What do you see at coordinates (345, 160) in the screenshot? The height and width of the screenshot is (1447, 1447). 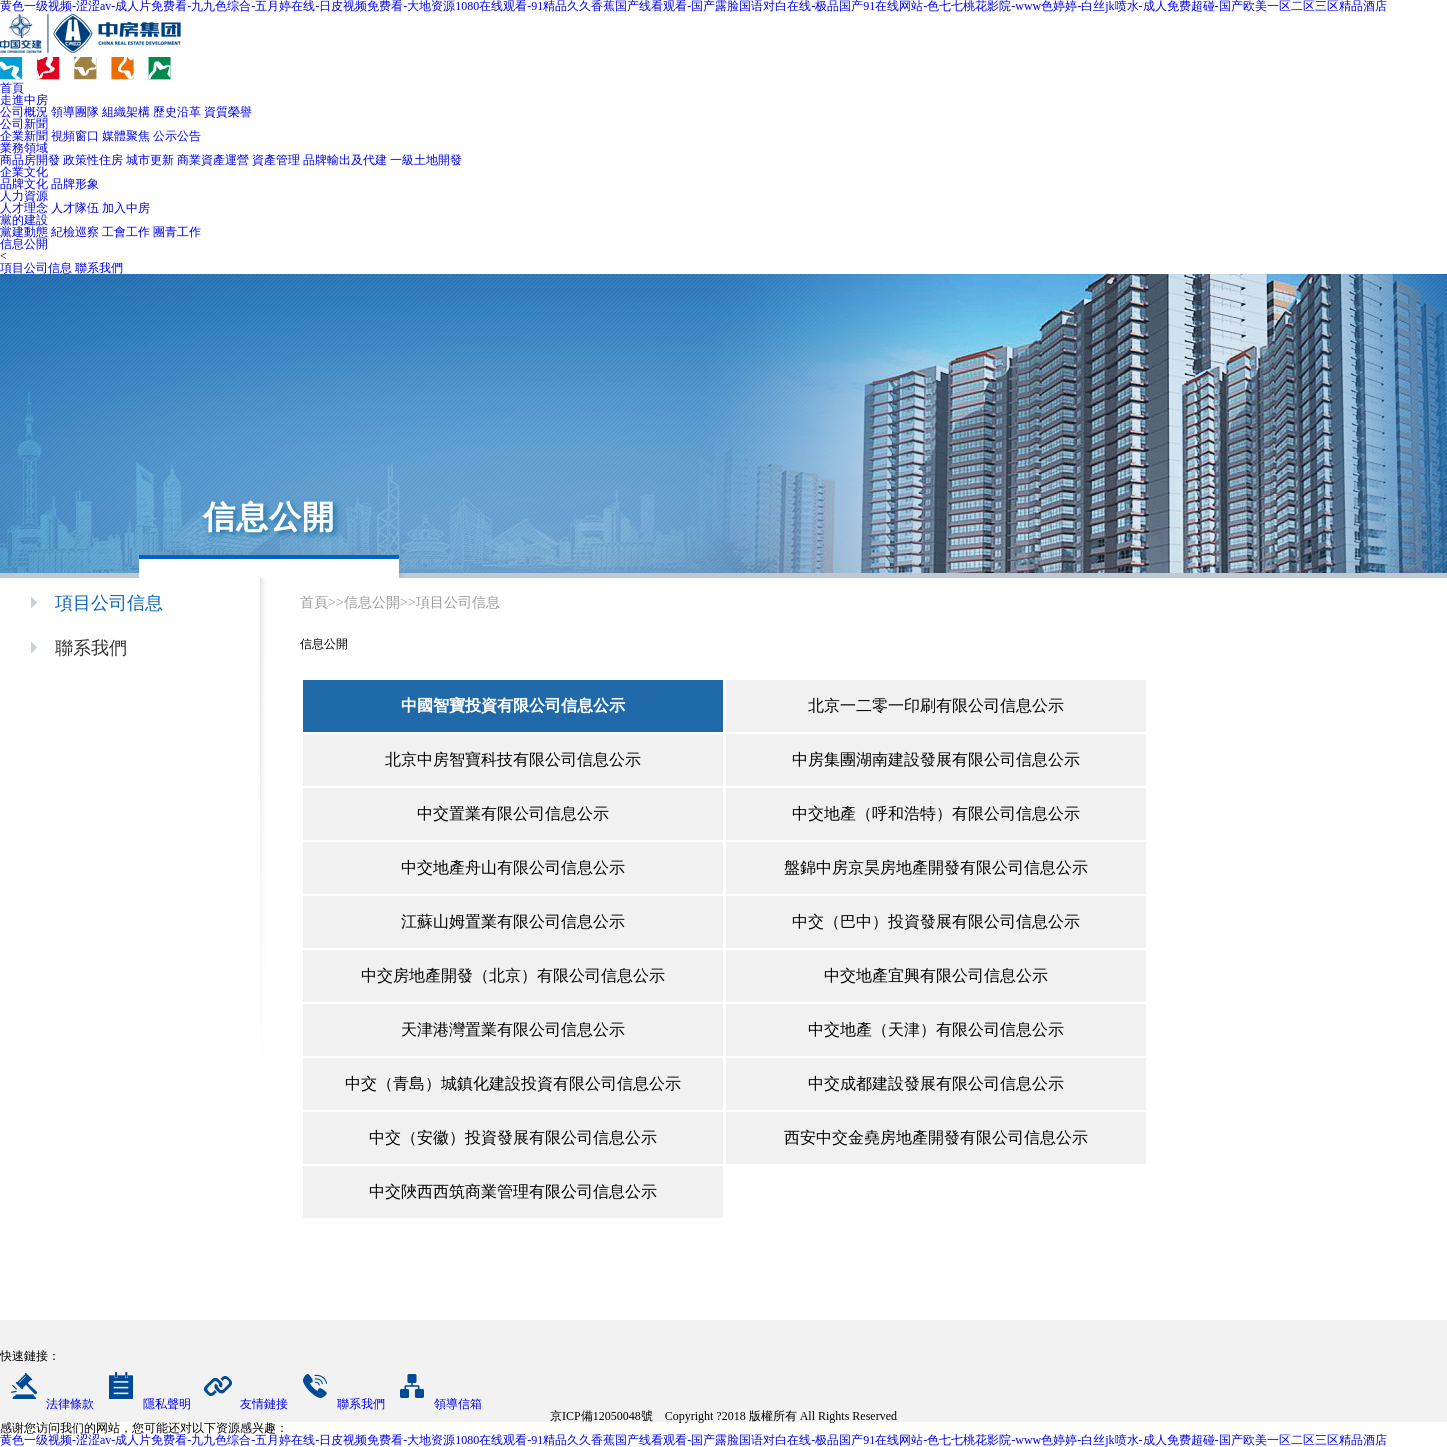 I see `品牌輸出及代建` at bounding box center [345, 160].